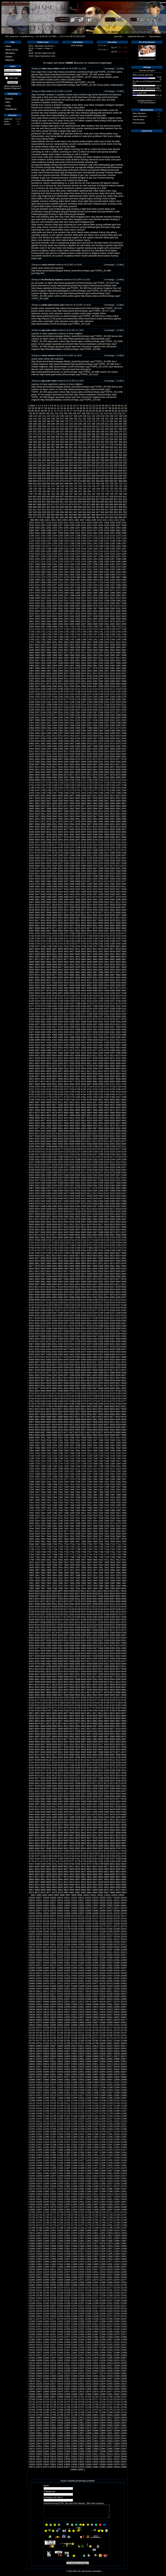 This screenshot has width=166, height=2576. Describe the element at coordinates (107, 709) in the screenshot. I see `2252` at that location.